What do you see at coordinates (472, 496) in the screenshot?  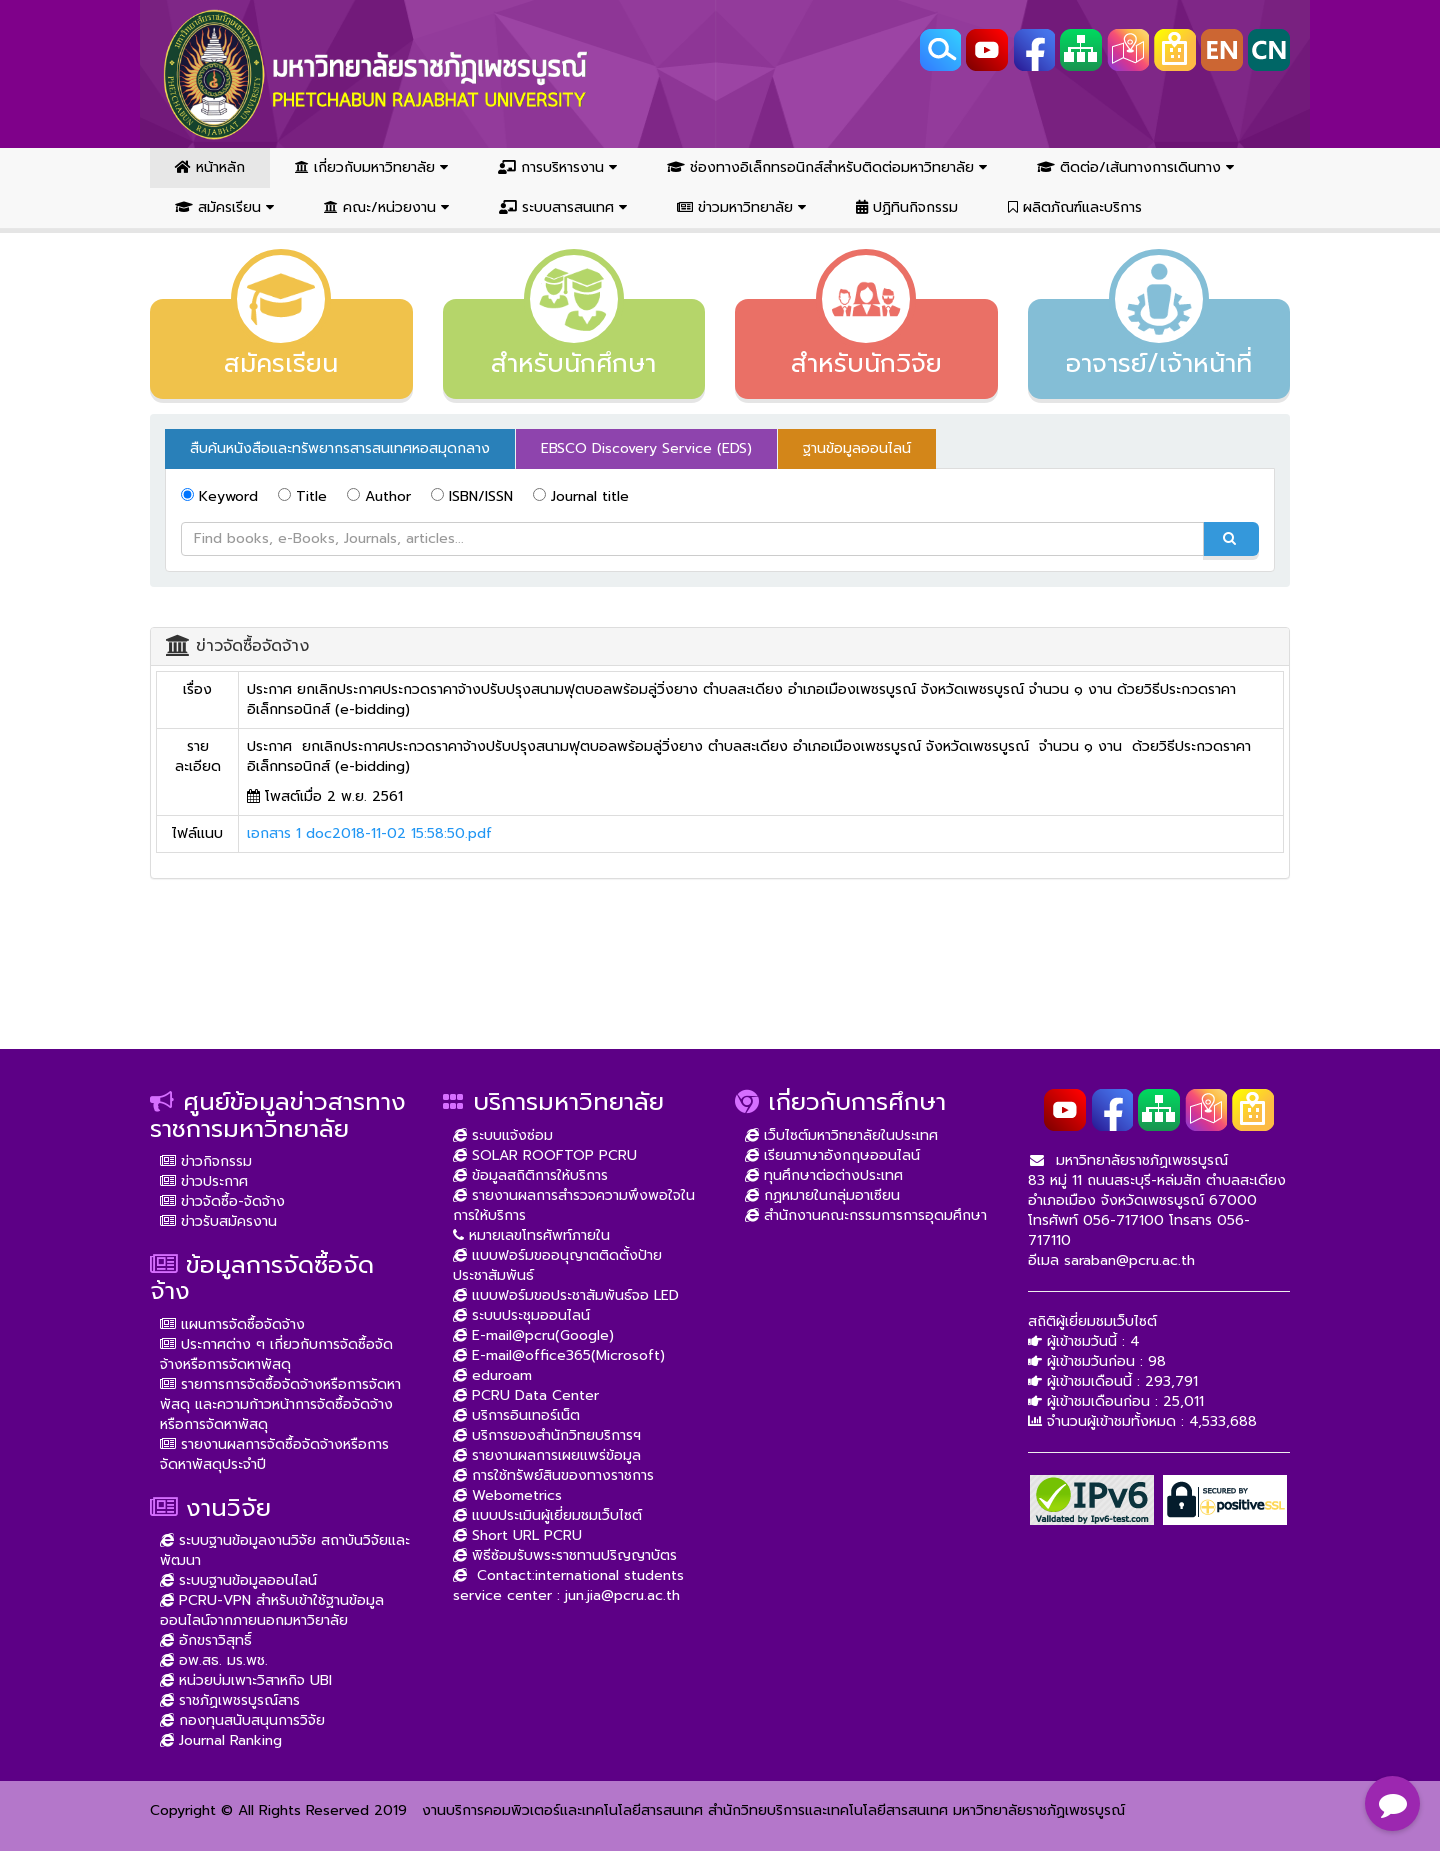 I see `ISBN/ISSN` at bounding box center [472, 496].